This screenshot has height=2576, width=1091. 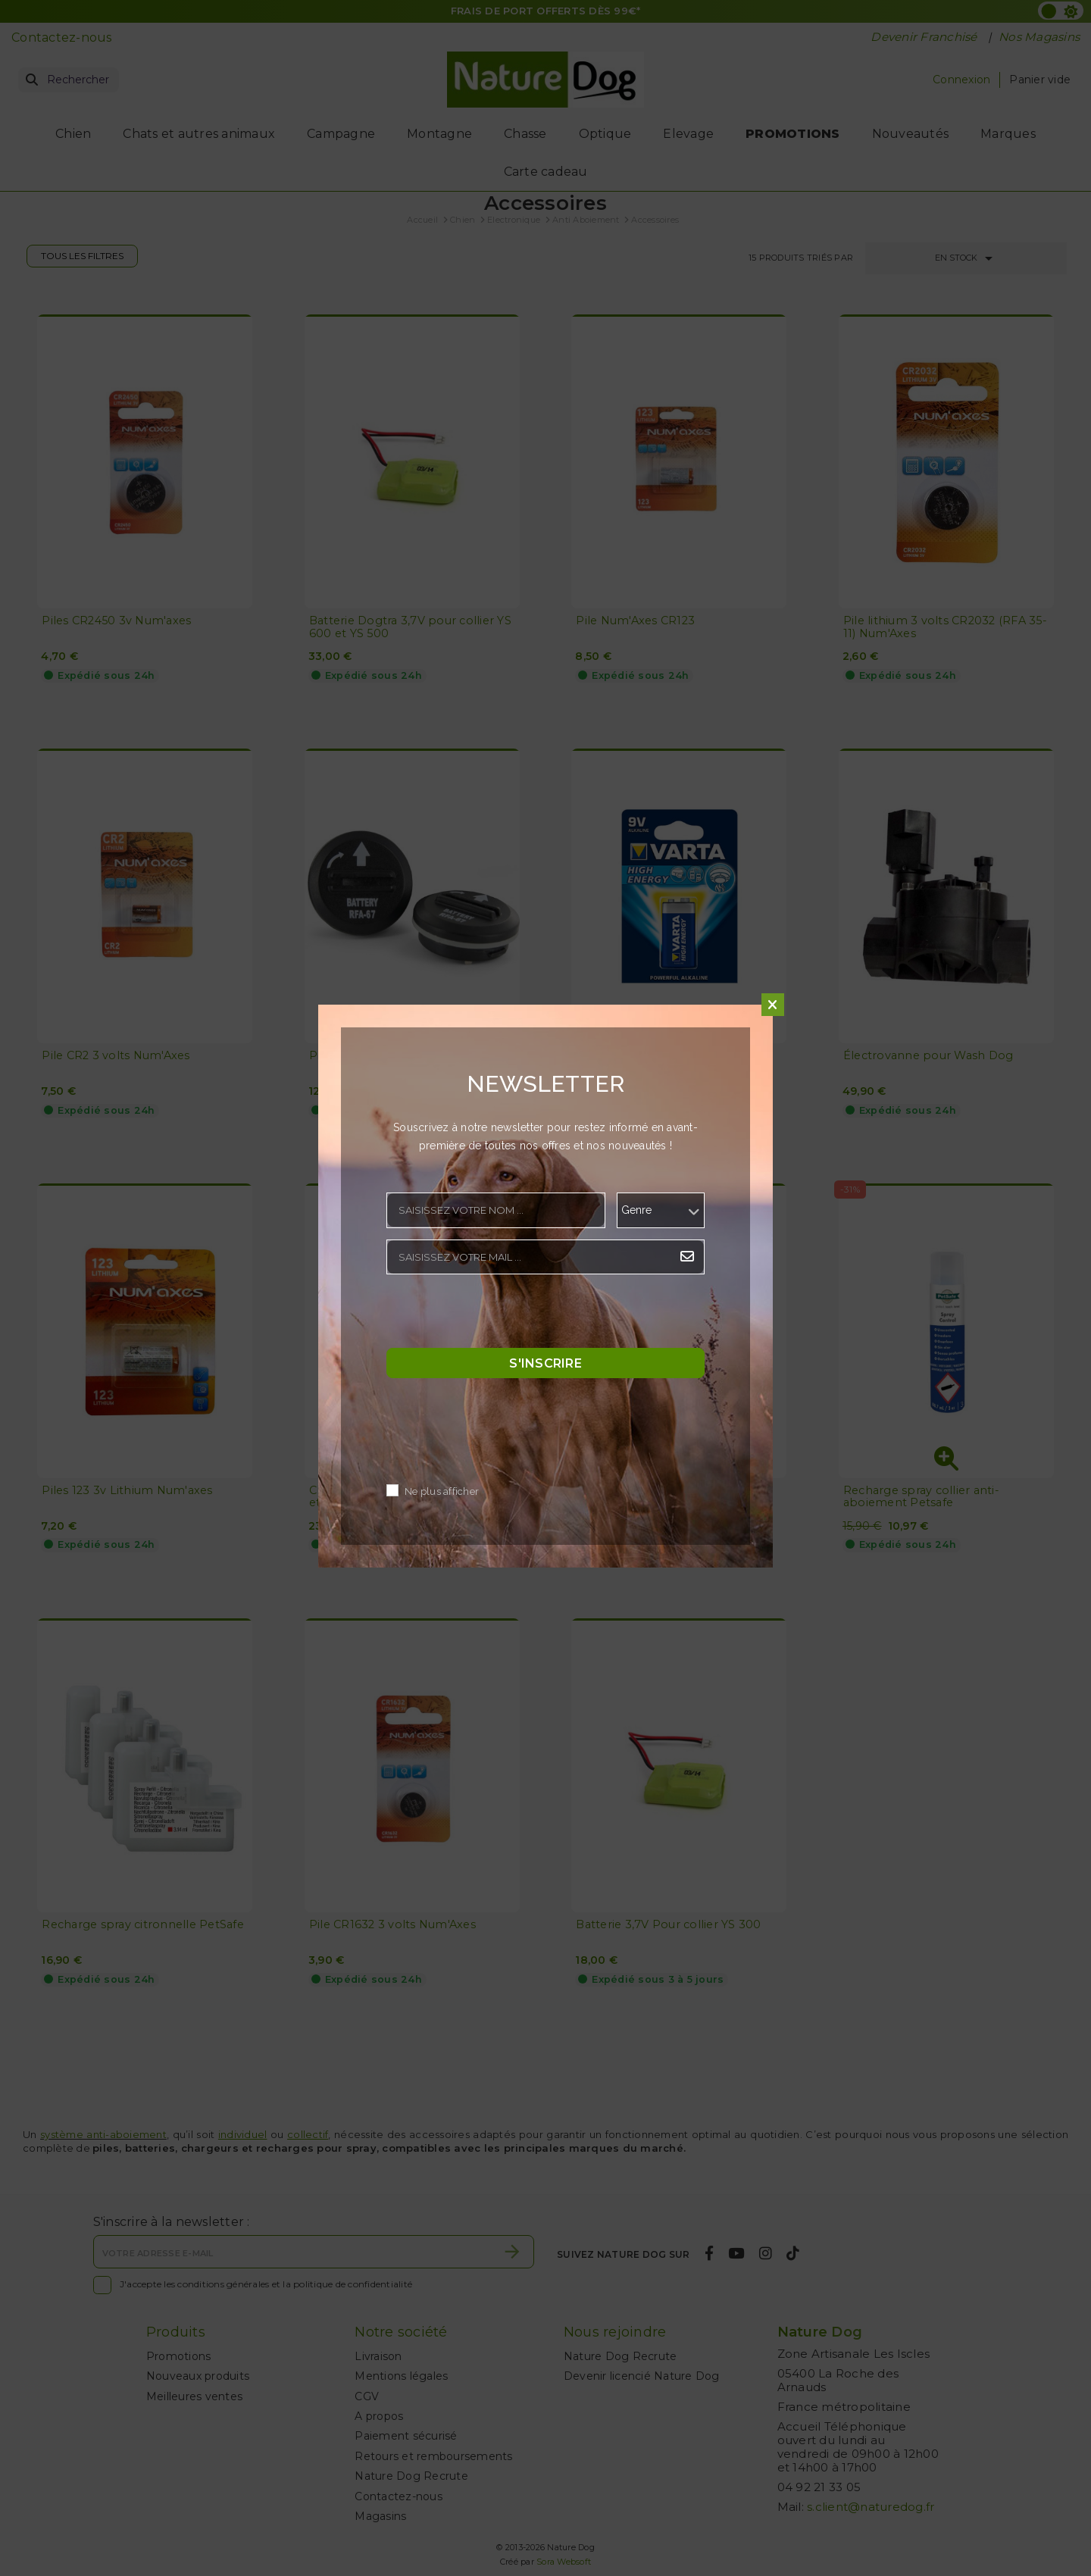 I want to click on Ne plus afficher, so click(x=442, y=1492).